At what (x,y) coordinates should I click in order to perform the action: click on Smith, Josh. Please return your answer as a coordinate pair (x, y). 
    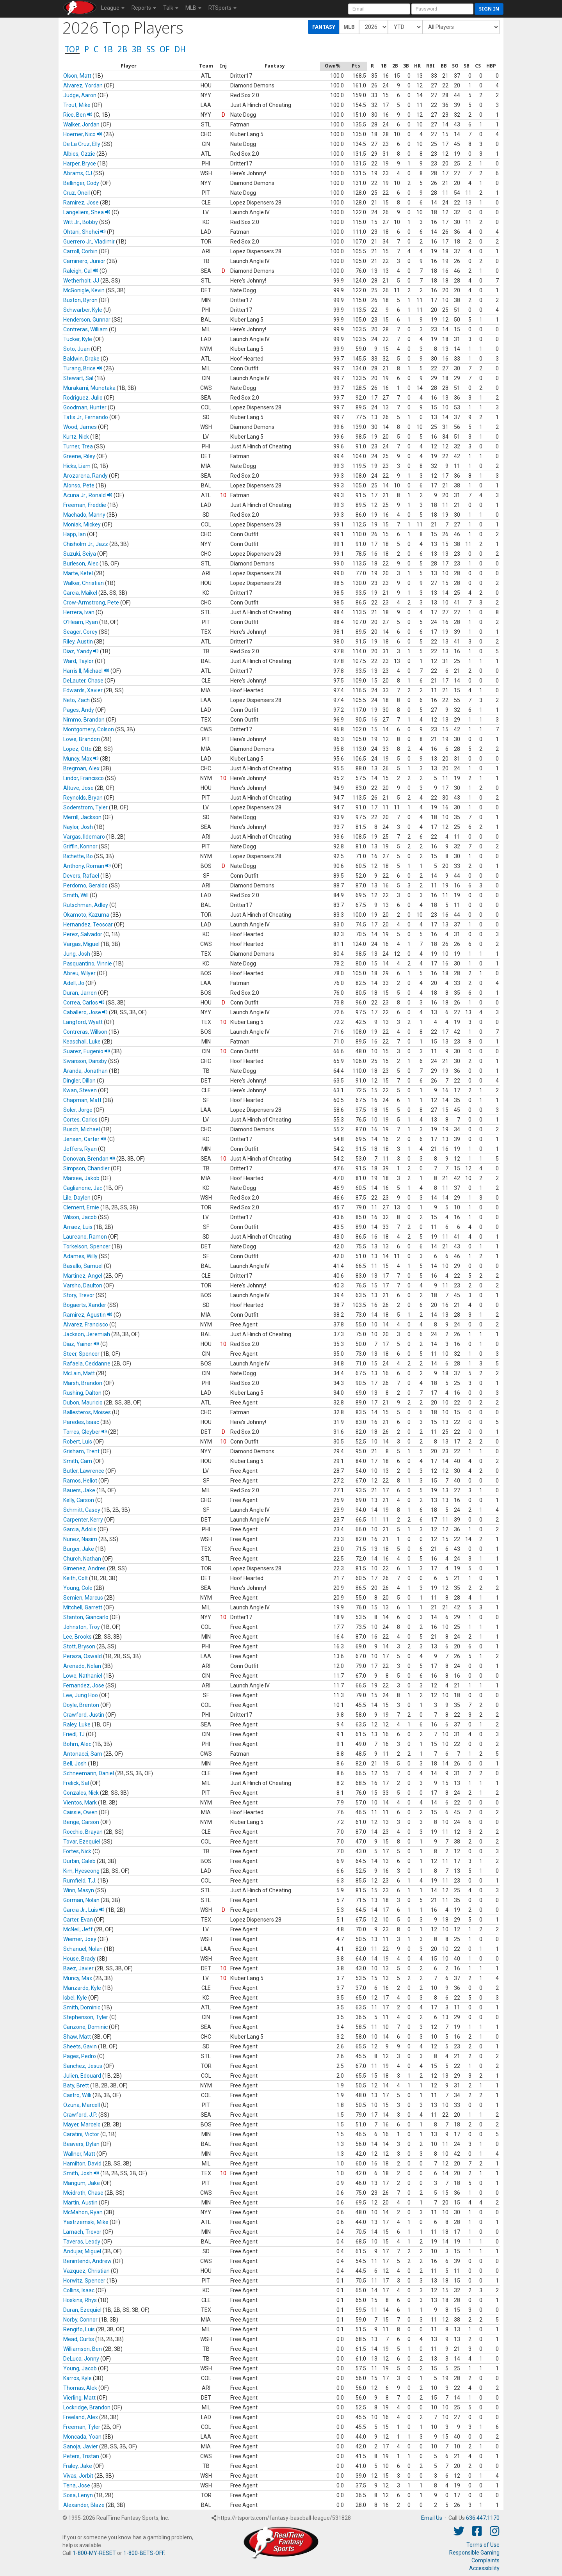
    Looking at the image, I should click on (81, 2173).